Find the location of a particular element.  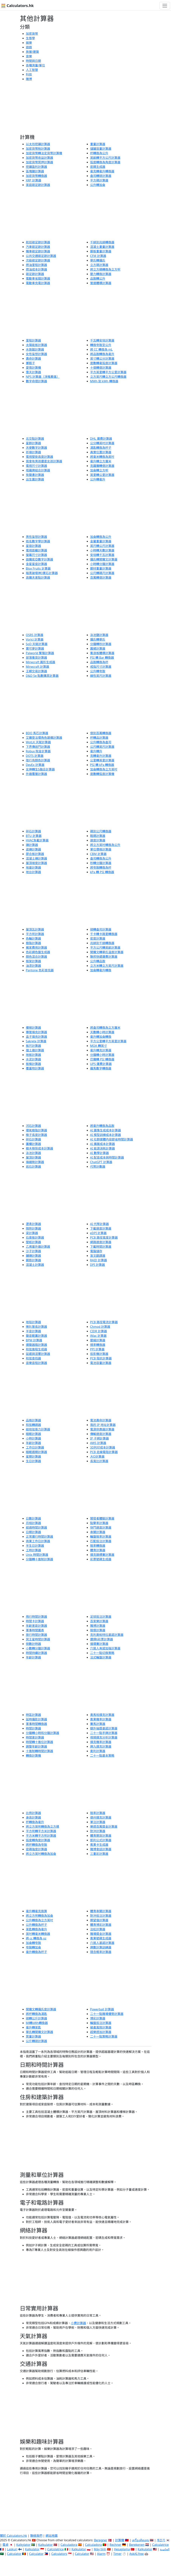

Calculator is located at coordinates (14, 2554).